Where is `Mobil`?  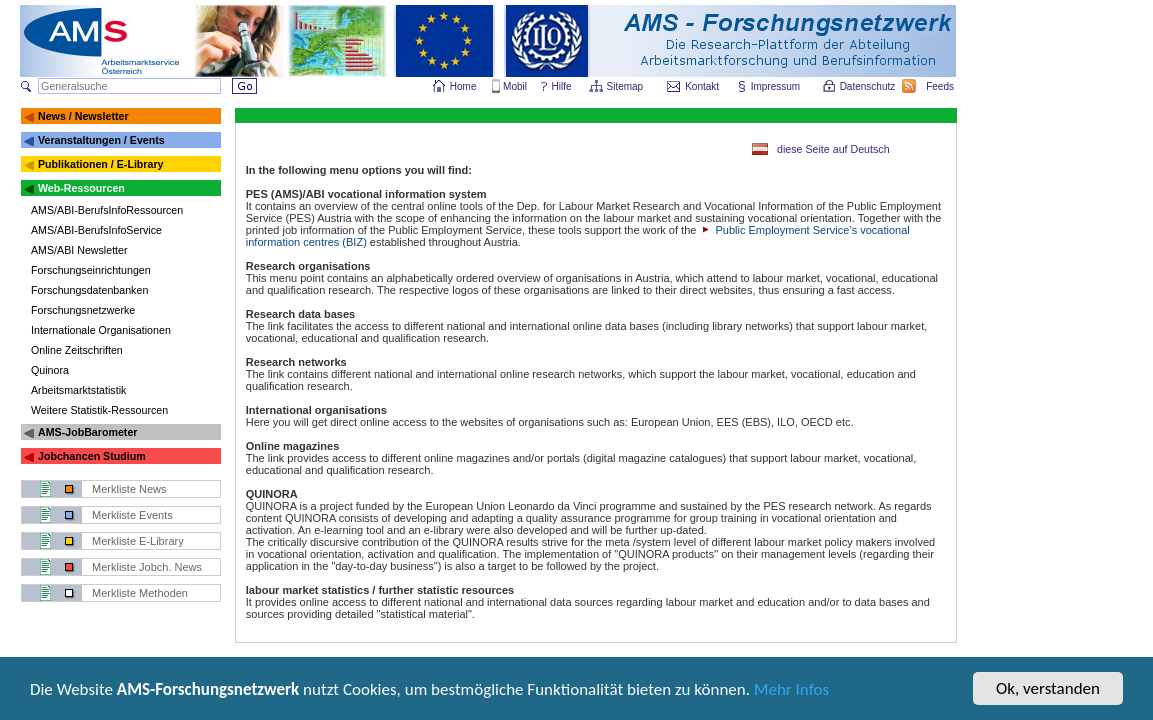 Mobil is located at coordinates (515, 86).